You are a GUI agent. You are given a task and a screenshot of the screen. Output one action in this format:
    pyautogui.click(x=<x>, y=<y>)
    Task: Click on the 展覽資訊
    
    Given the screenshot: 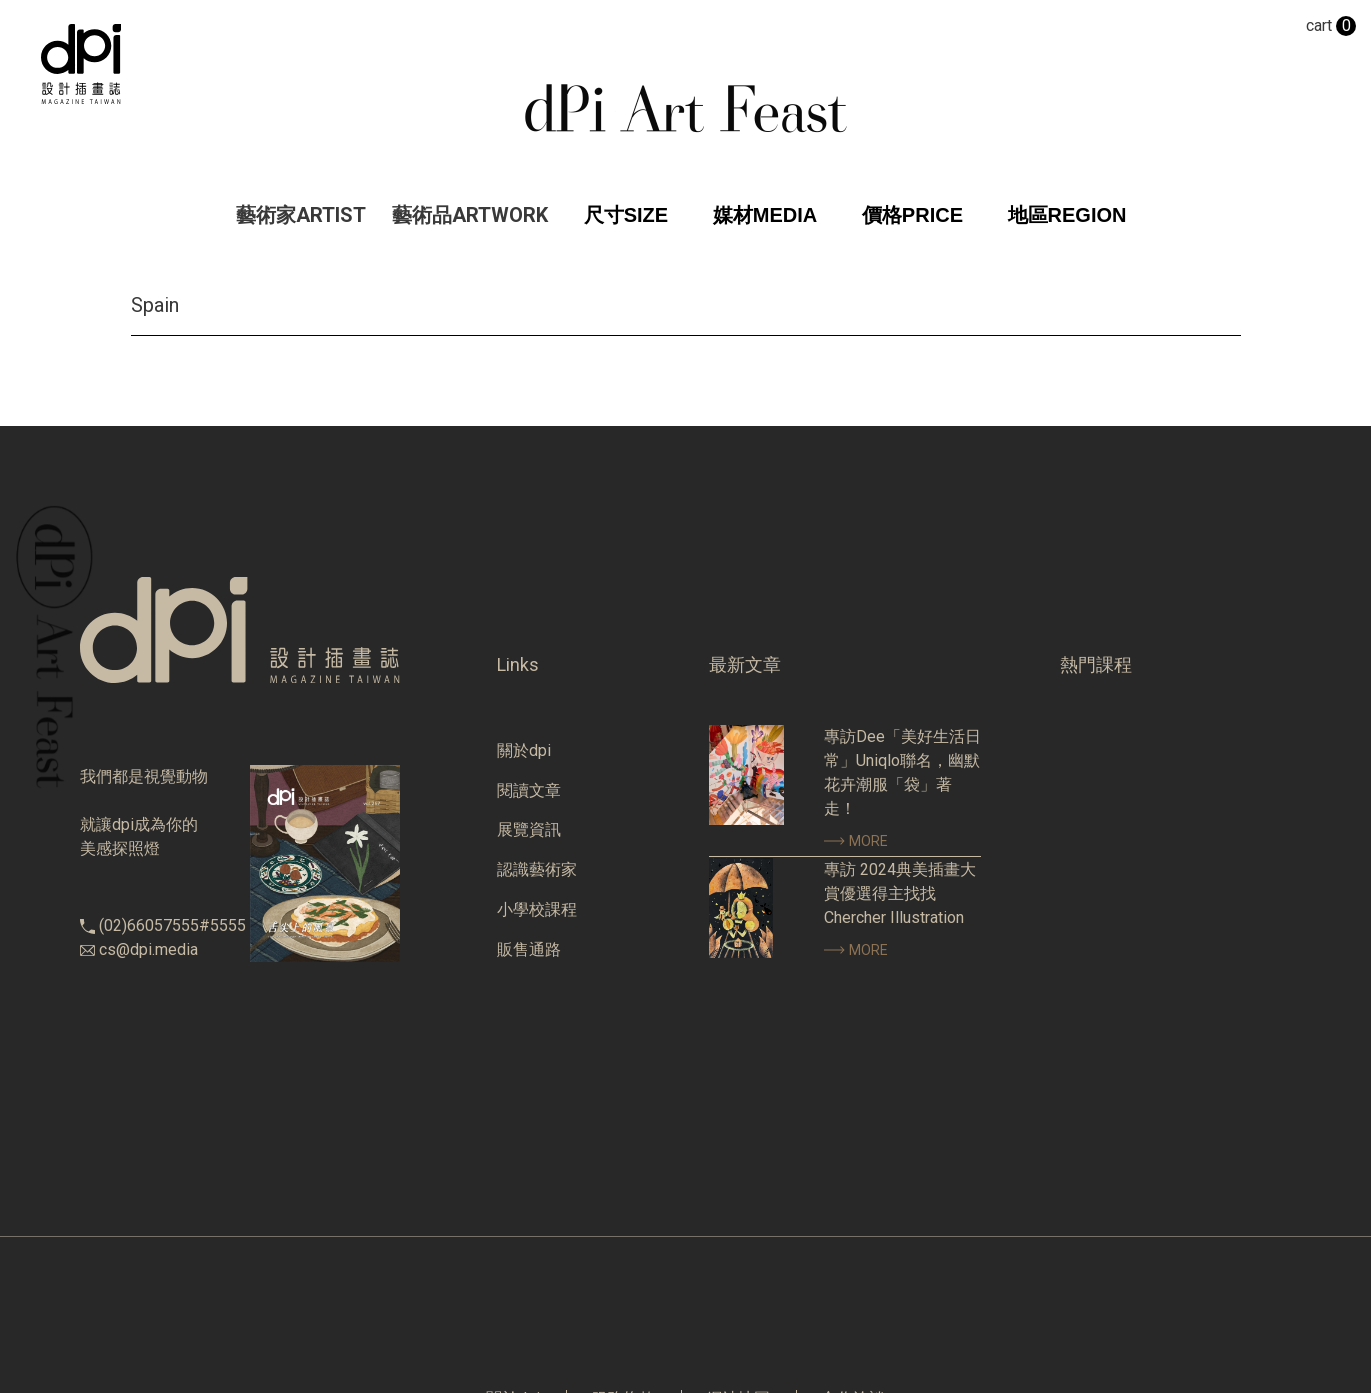 What is the action you would take?
    pyautogui.click(x=529, y=829)
    